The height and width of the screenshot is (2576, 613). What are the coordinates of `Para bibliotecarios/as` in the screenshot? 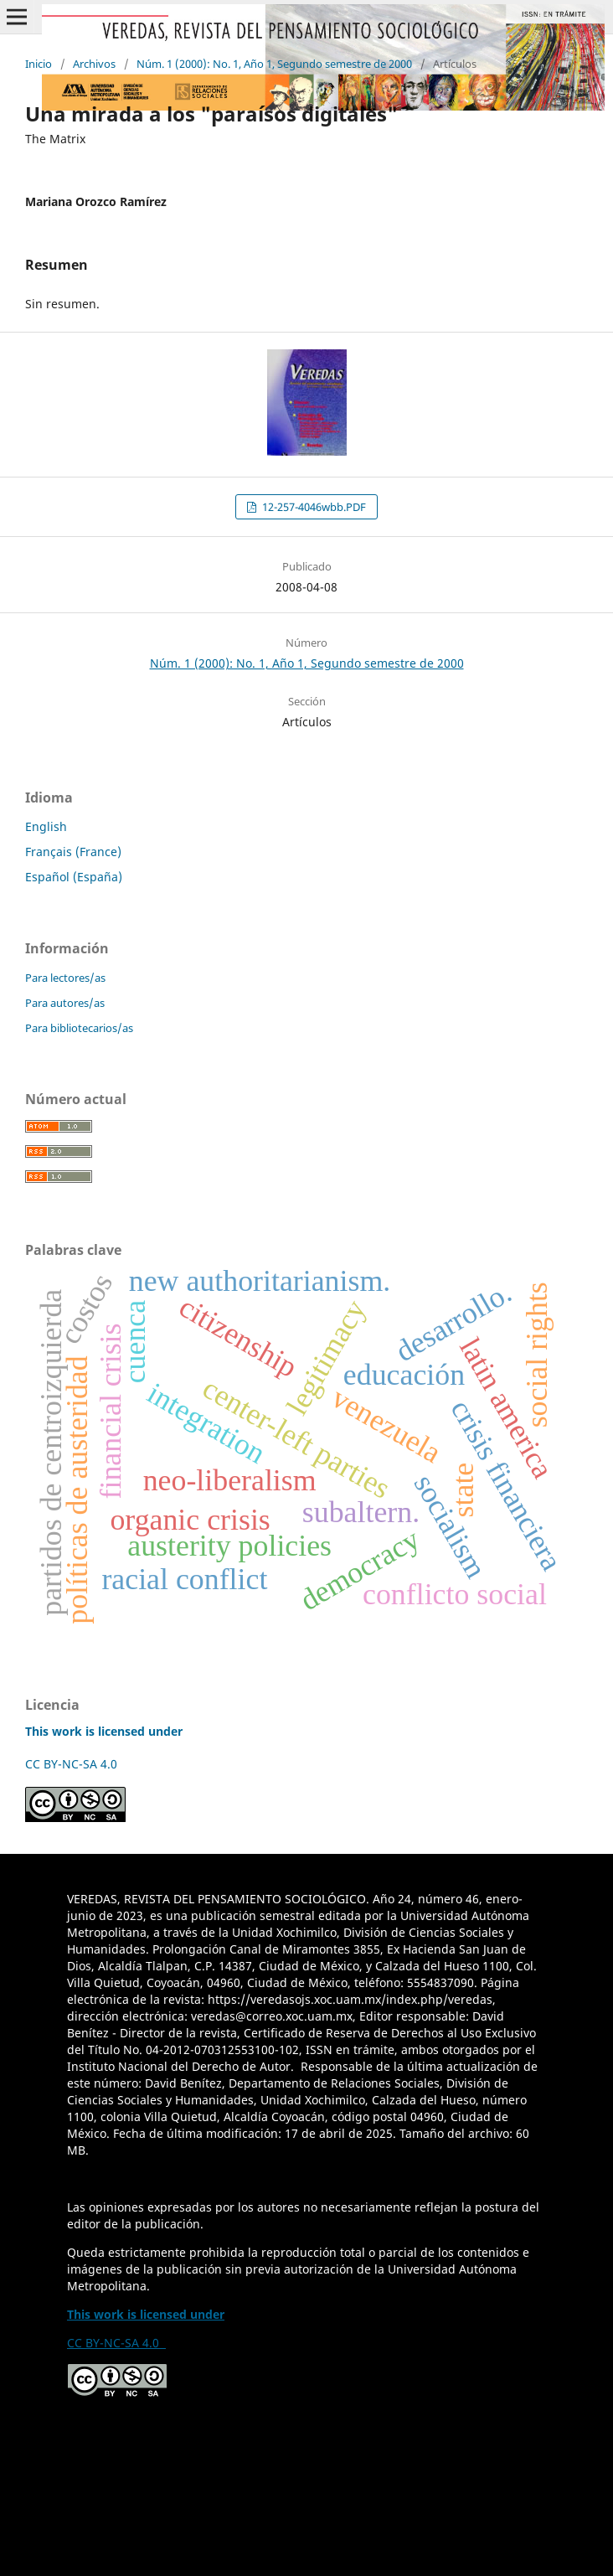 It's located at (79, 1027).